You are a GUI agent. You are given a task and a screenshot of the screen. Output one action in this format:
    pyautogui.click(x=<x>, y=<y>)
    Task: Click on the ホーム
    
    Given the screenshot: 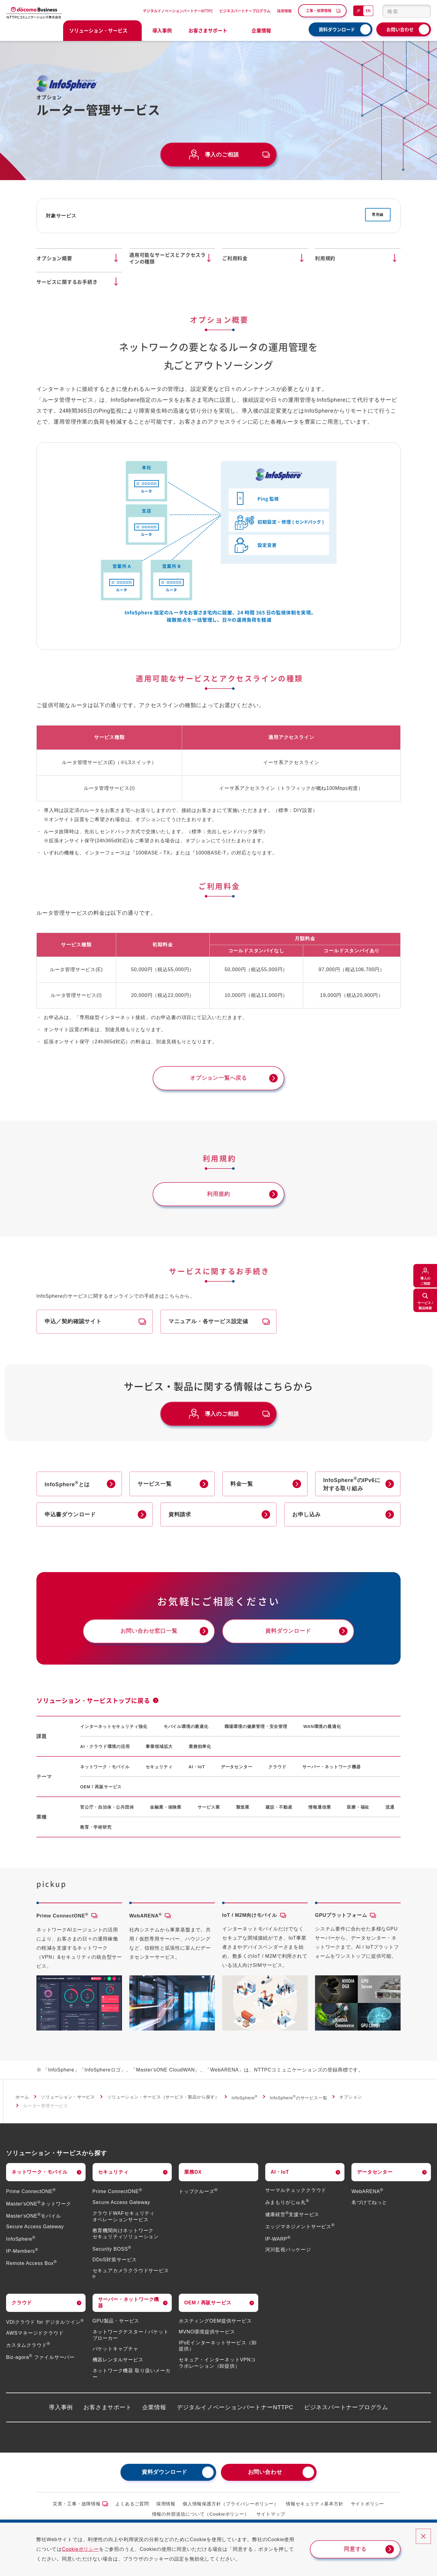 What is the action you would take?
    pyautogui.click(x=22, y=2097)
    